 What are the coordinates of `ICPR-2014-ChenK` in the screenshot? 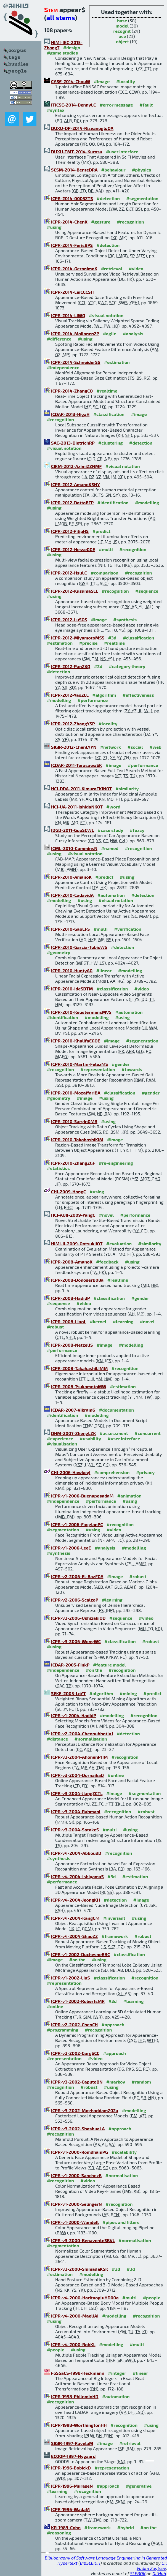 It's located at (69, 221).